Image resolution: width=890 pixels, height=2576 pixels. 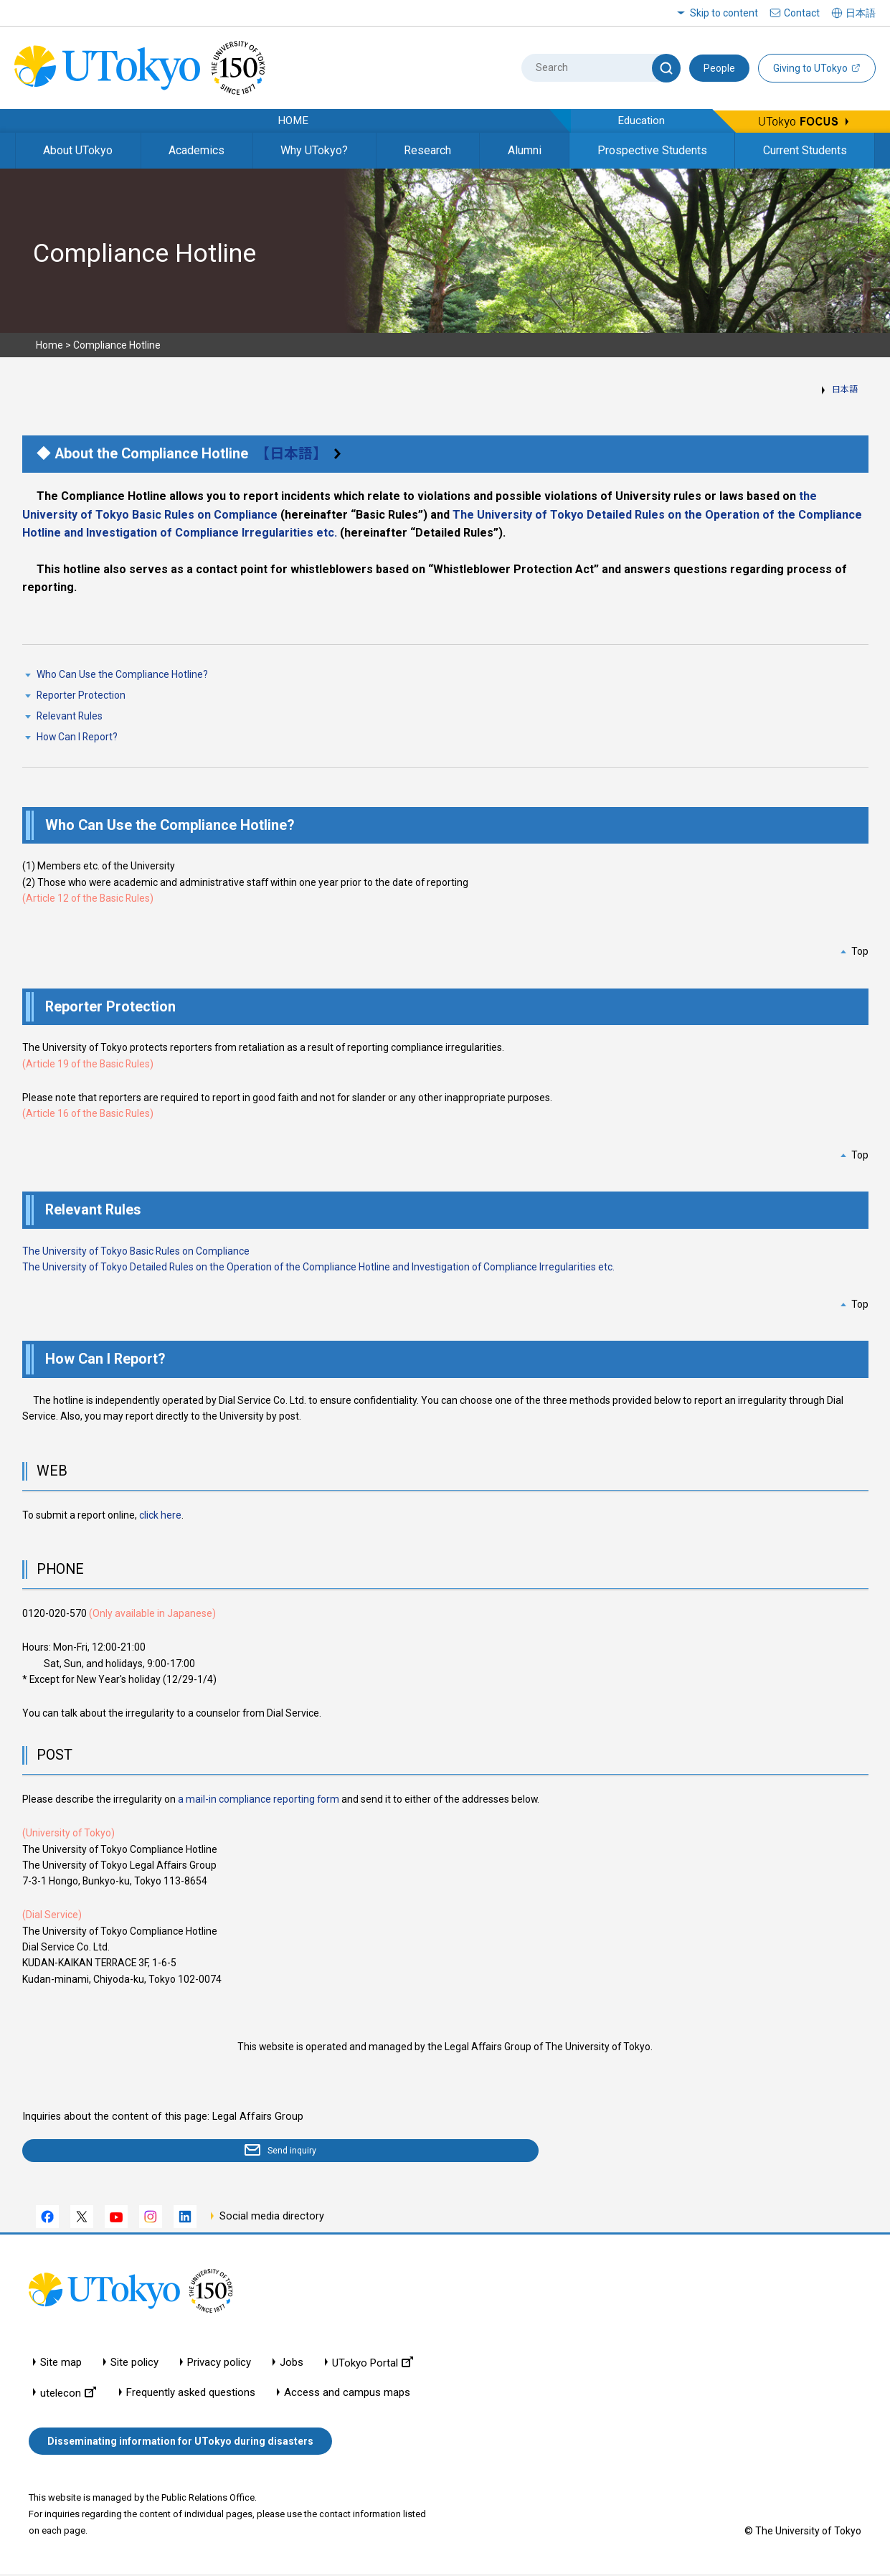 I want to click on How Can I Report?, so click(x=77, y=736).